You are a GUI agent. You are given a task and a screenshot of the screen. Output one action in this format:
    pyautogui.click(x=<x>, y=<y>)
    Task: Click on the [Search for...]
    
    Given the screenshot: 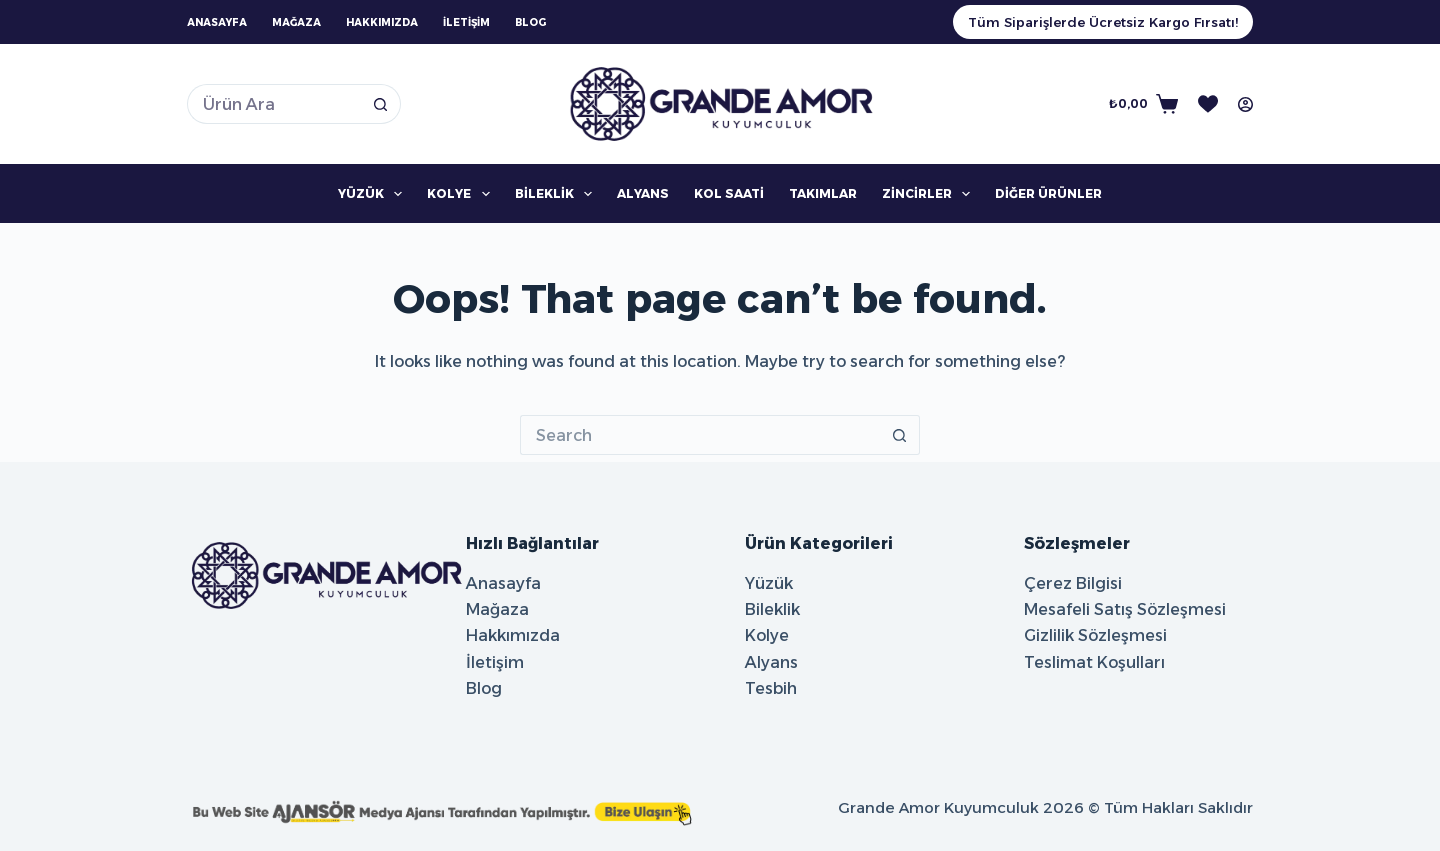 What is the action you would take?
    pyautogui.click(x=274, y=104)
    